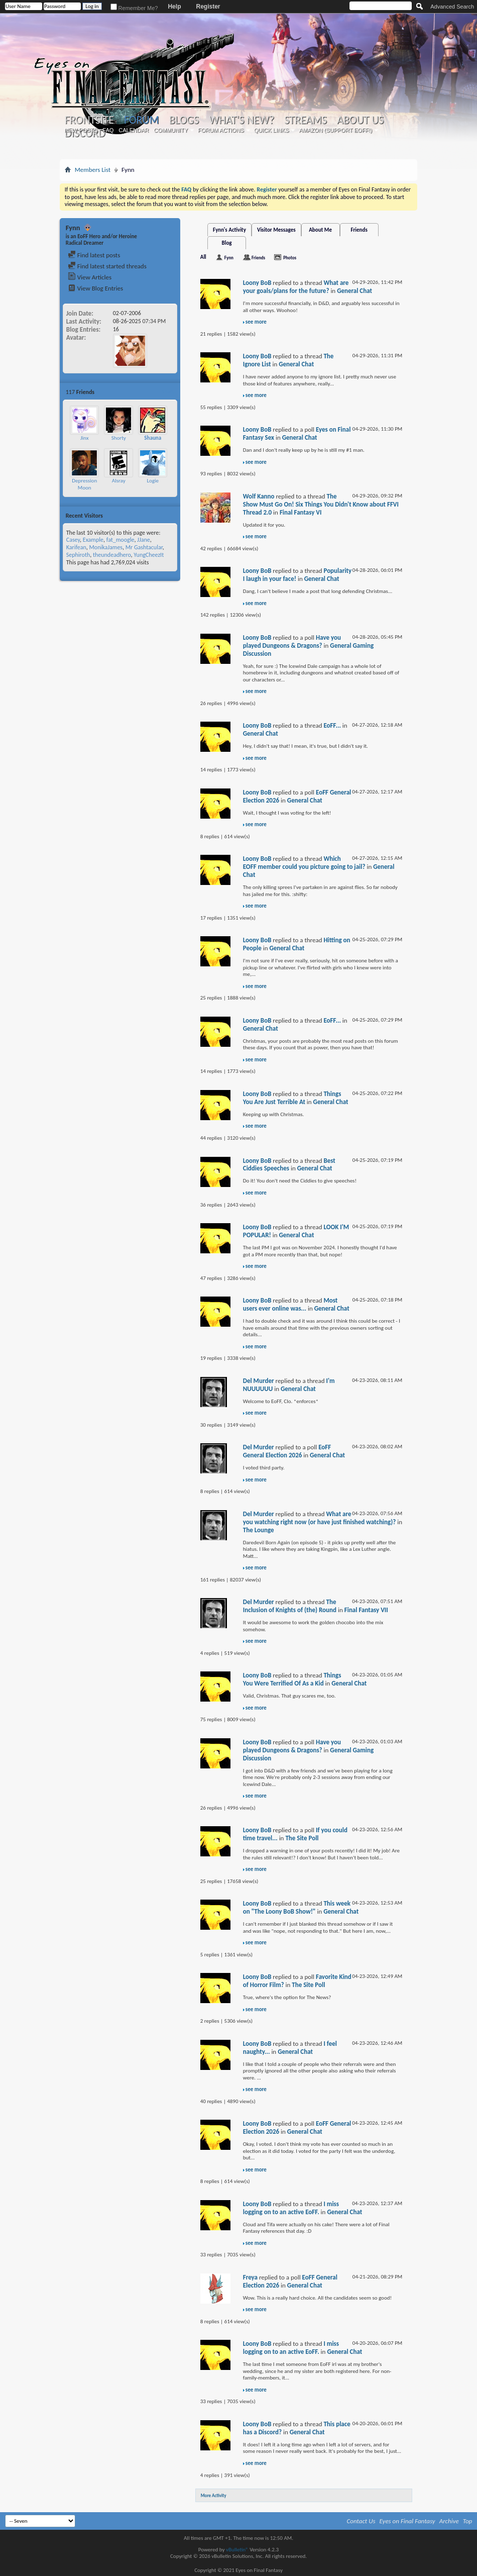 The image size is (477, 2576). Describe the element at coordinates (153, 480) in the screenshot. I see `Logie` at that location.